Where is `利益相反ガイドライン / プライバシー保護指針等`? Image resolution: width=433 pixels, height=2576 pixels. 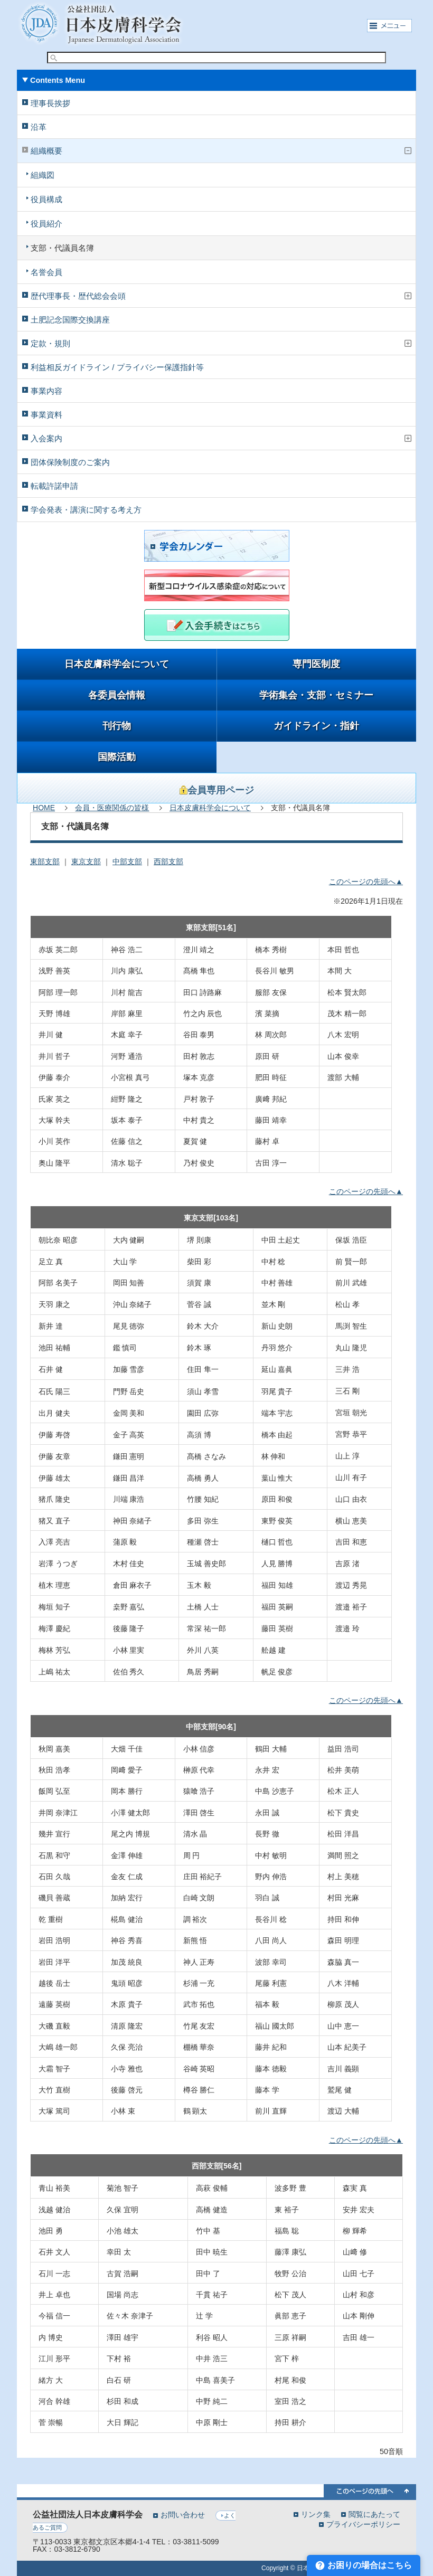
利益相反ガイドライン / プライバシー保護指針等 is located at coordinates (117, 367).